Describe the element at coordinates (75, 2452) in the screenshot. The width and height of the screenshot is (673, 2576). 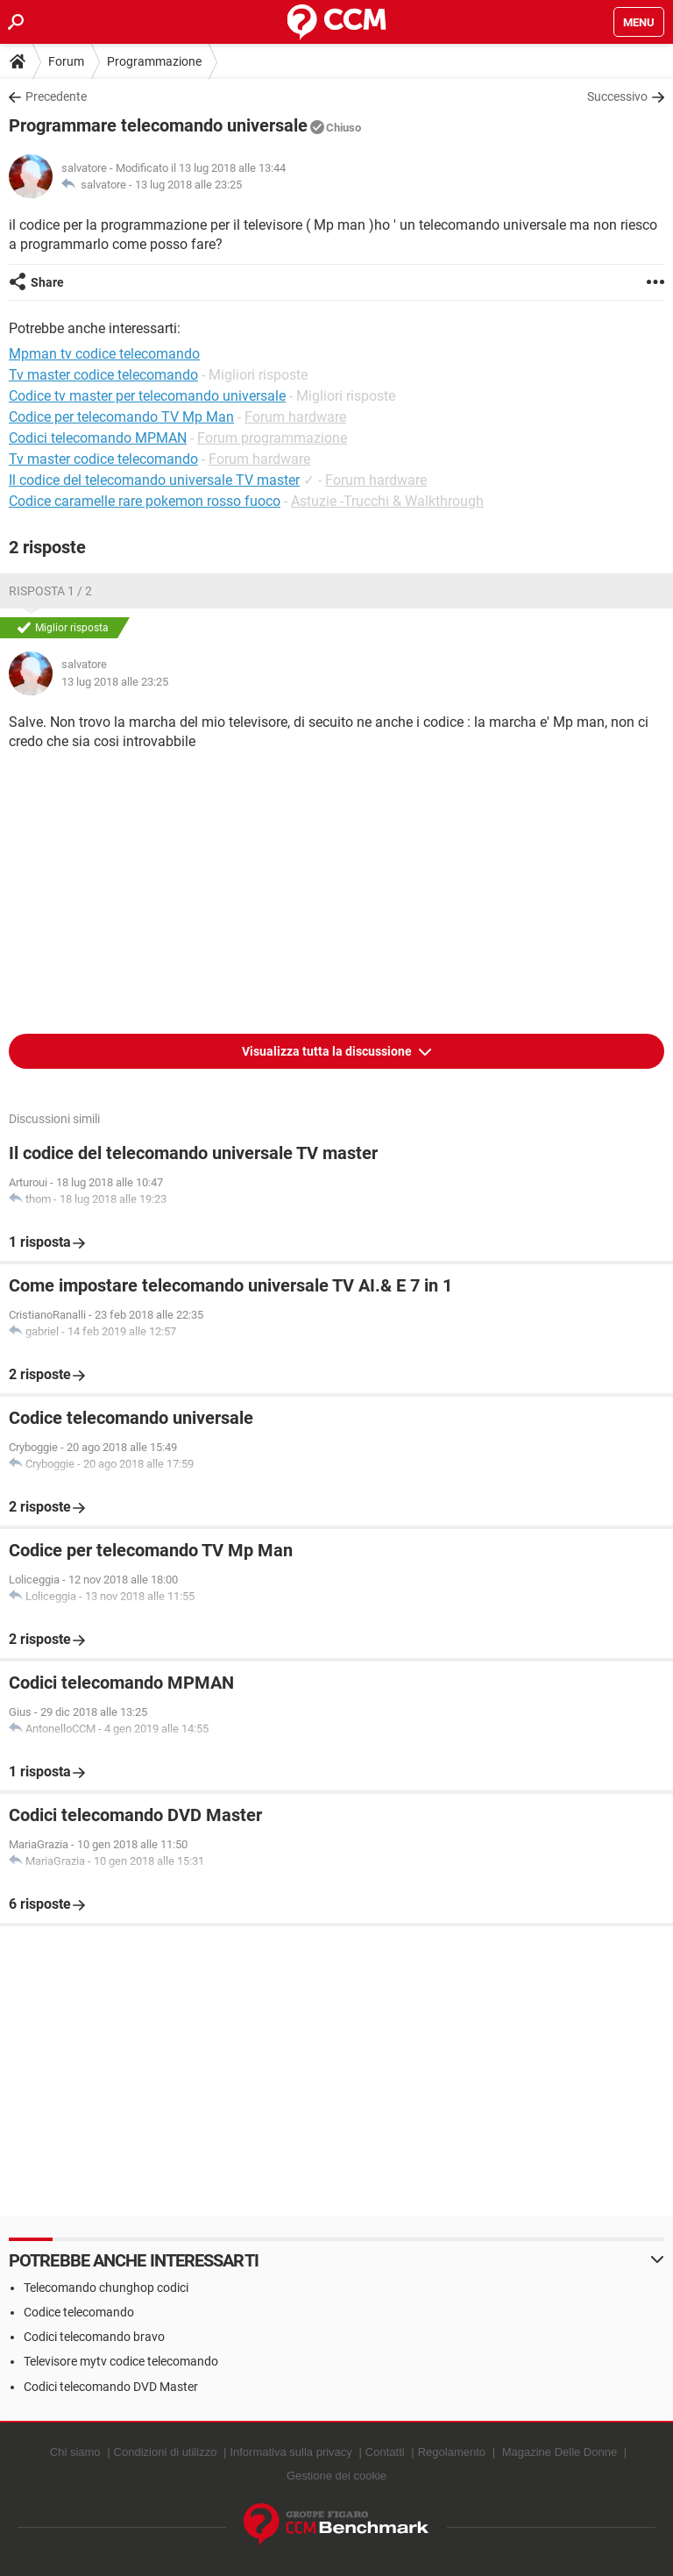
I see `Chi siamo` at that location.